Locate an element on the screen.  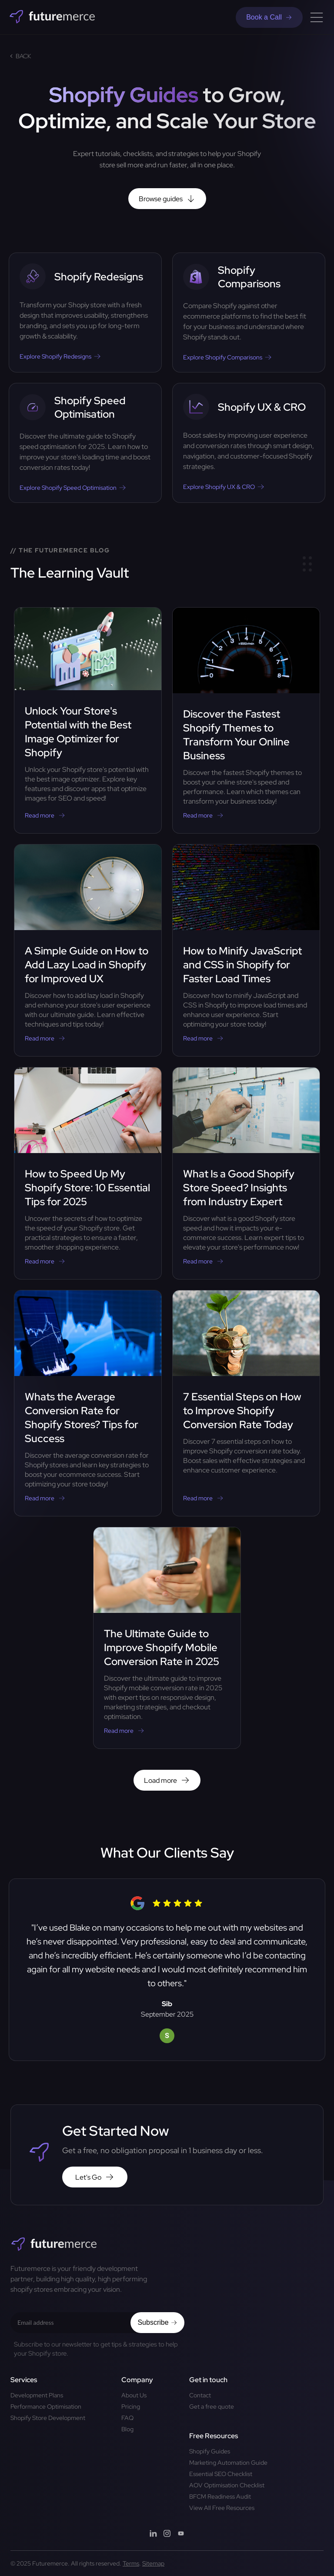
[Whats the Average Conversion Rate for Shopify Stores? Tips for Success] is located at coordinates (88, 1403).